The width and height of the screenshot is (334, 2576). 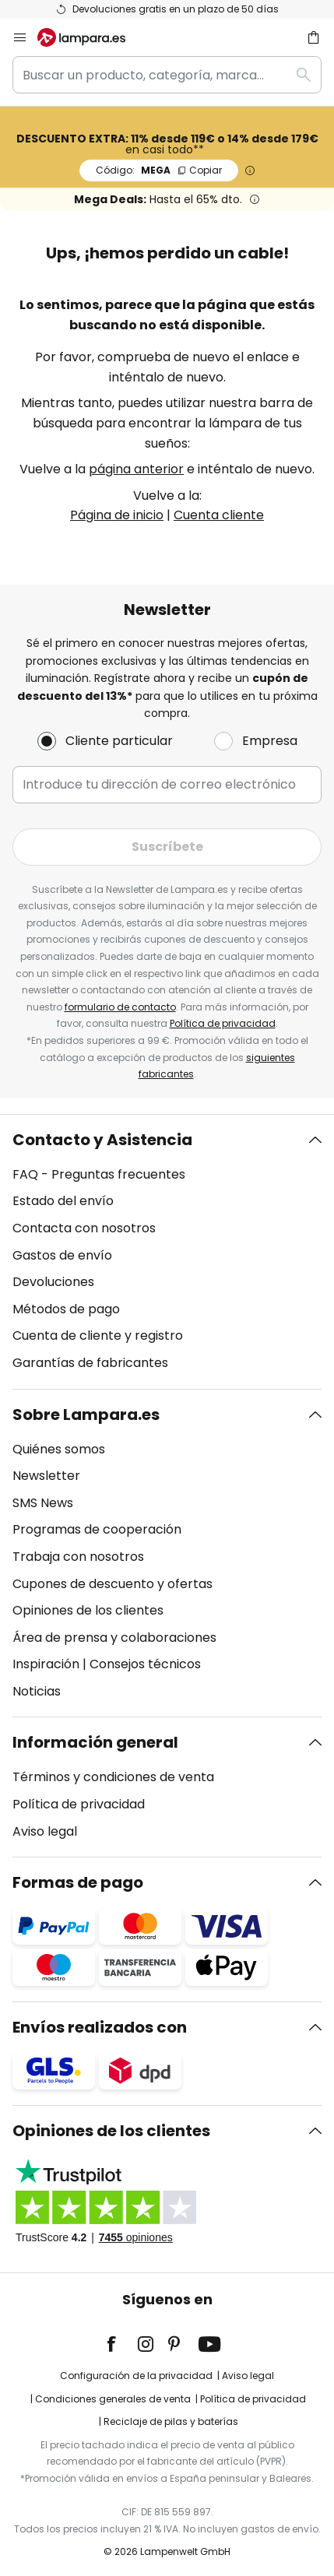 I want to click on Cupones de descuento y ofertas, so click(x=112, y=1584).